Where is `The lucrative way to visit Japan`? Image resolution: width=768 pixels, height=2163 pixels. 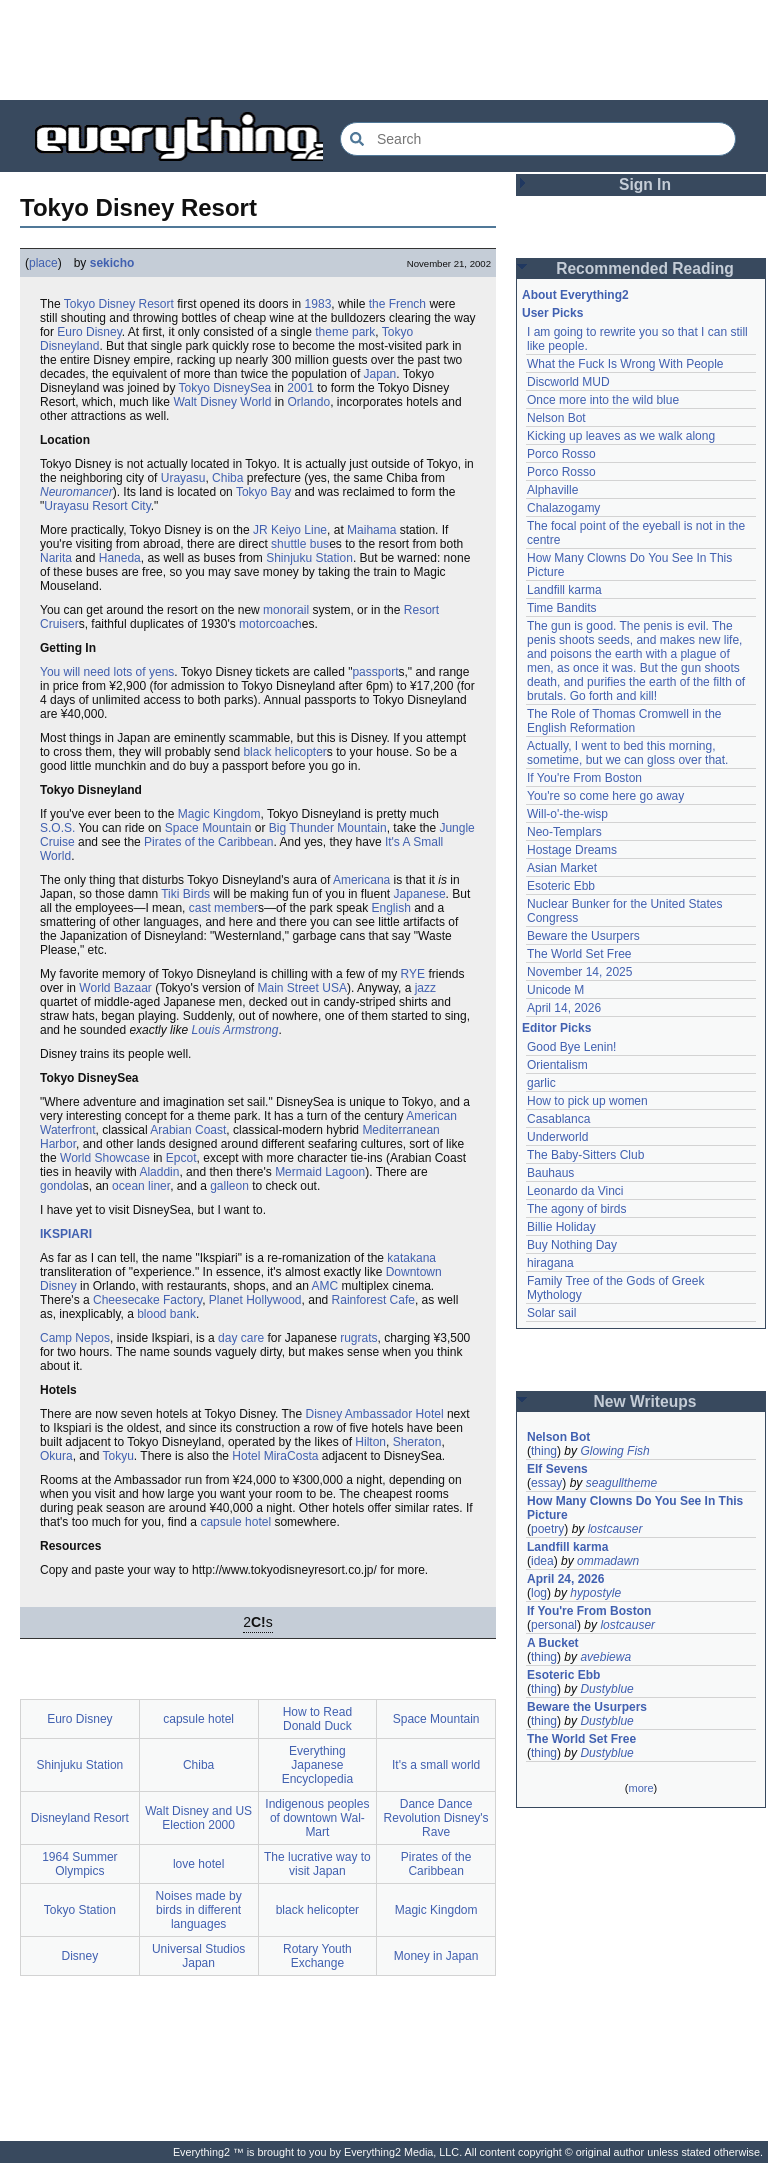 The lucrative way to visit Japan is located at coordinates (317, 1864).